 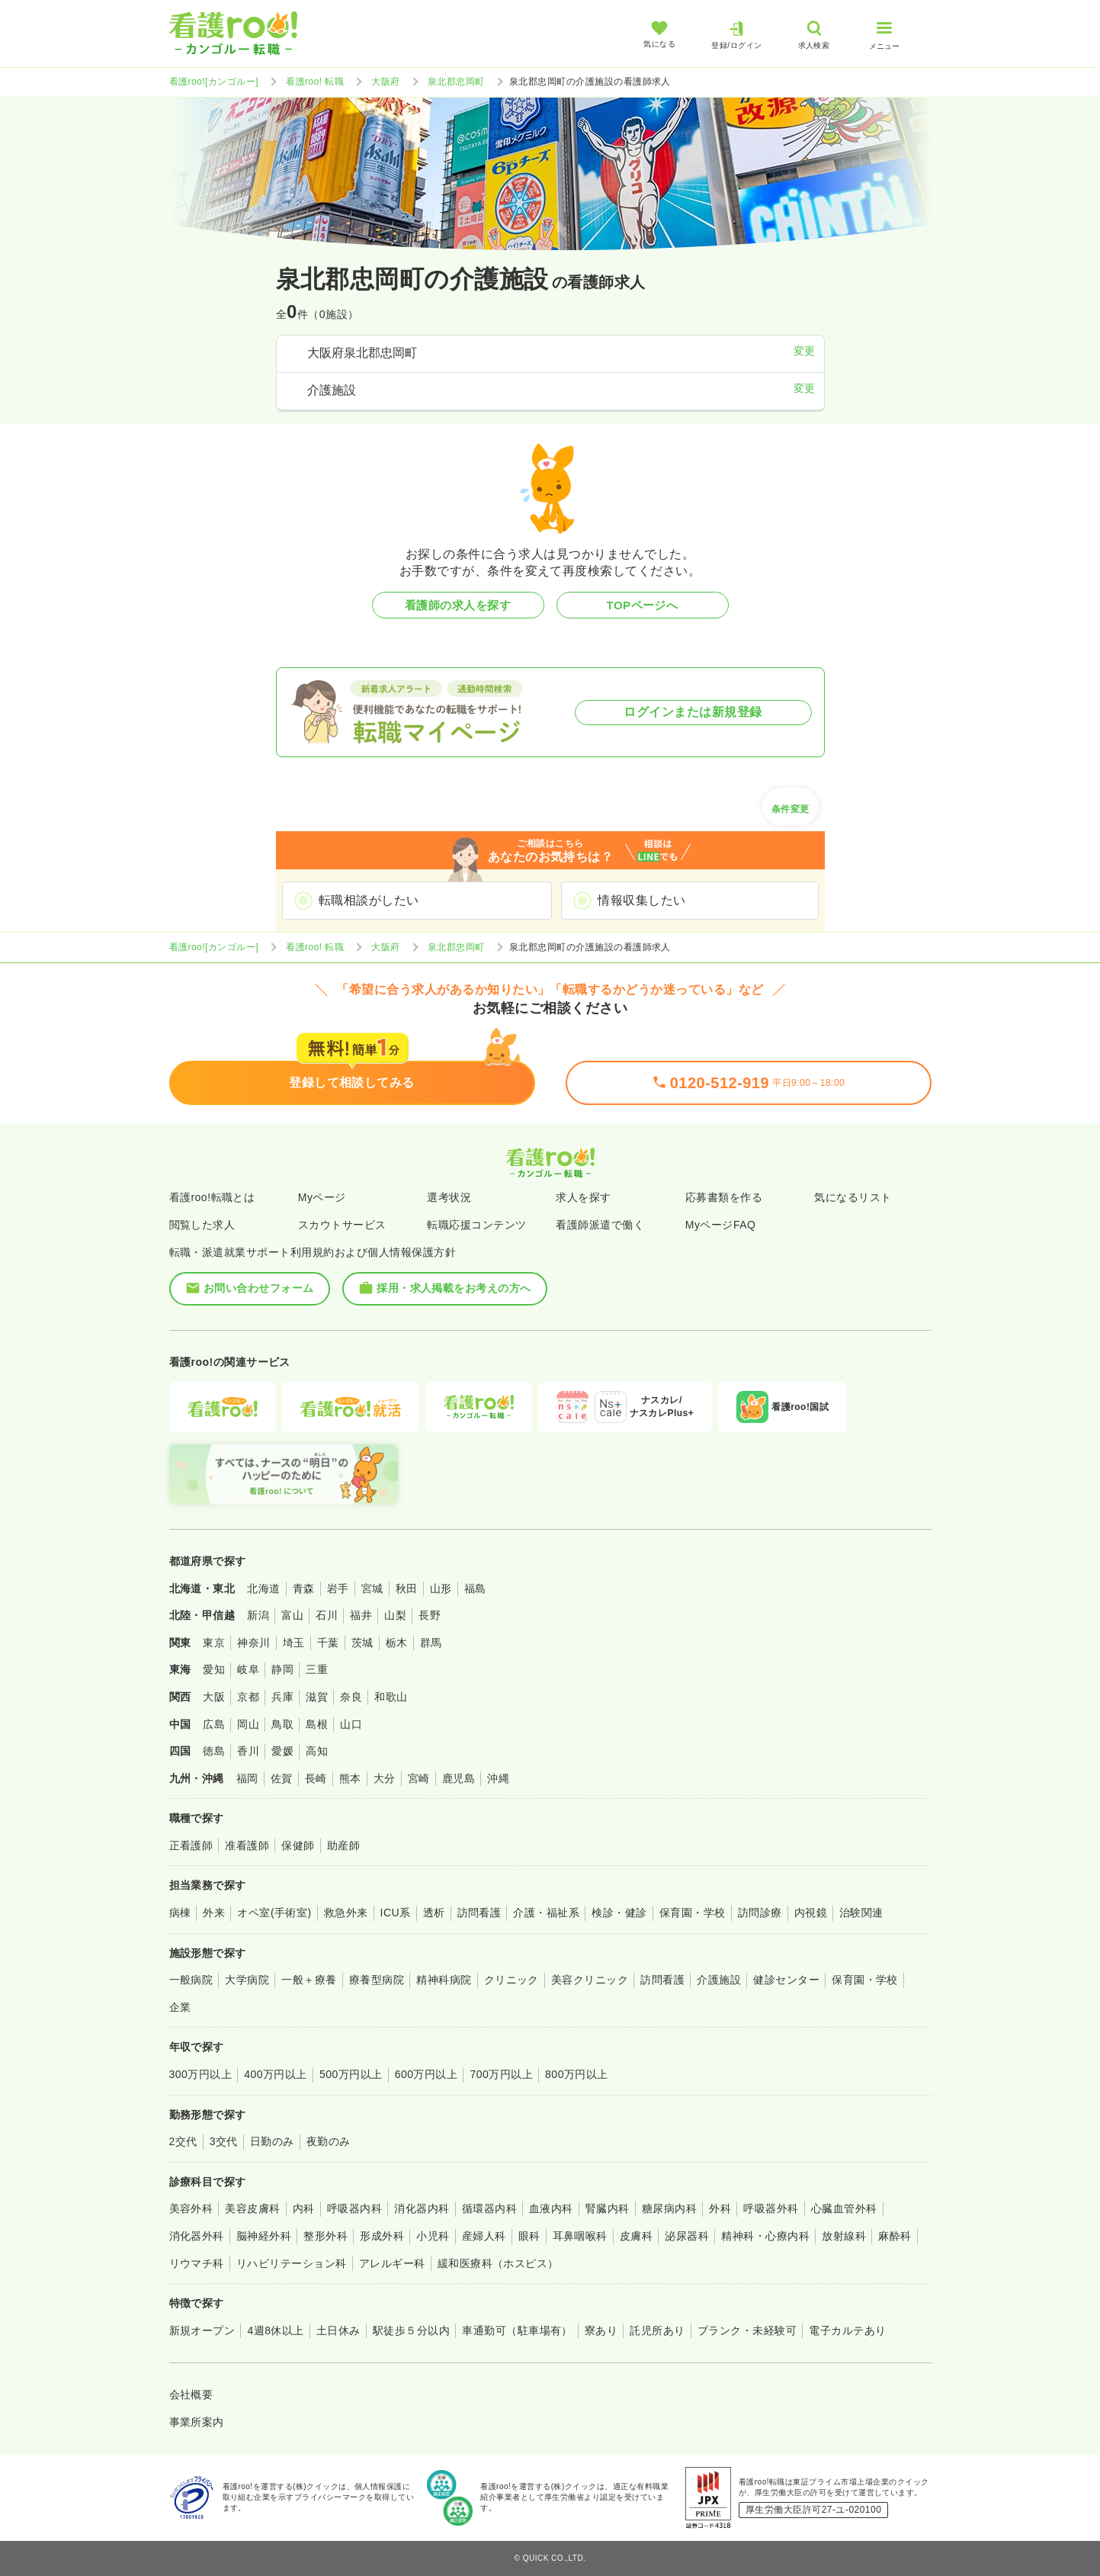 What do you see at coordinates (343, 1845) in the screenshot?
I see `助産師` at bounding box center [343, 1845].